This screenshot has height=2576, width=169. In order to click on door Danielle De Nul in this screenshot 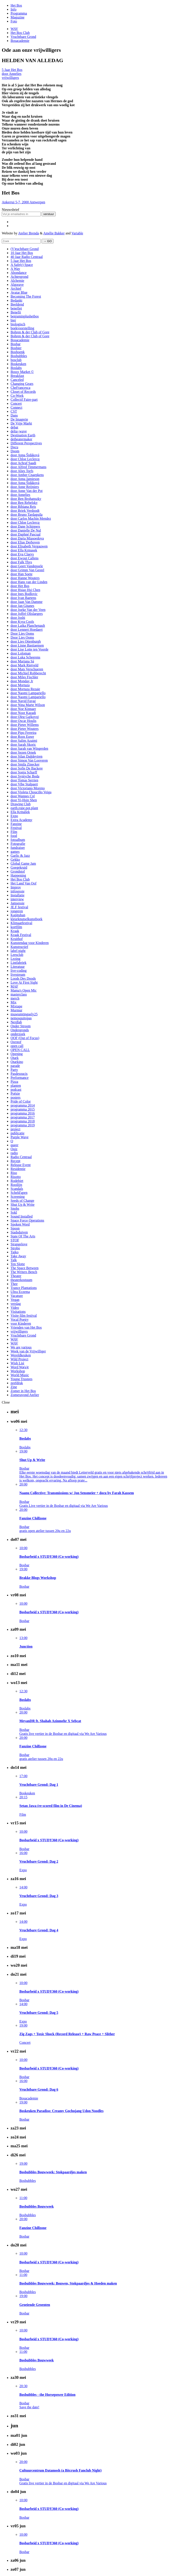, I will do `click(26, 530)`.